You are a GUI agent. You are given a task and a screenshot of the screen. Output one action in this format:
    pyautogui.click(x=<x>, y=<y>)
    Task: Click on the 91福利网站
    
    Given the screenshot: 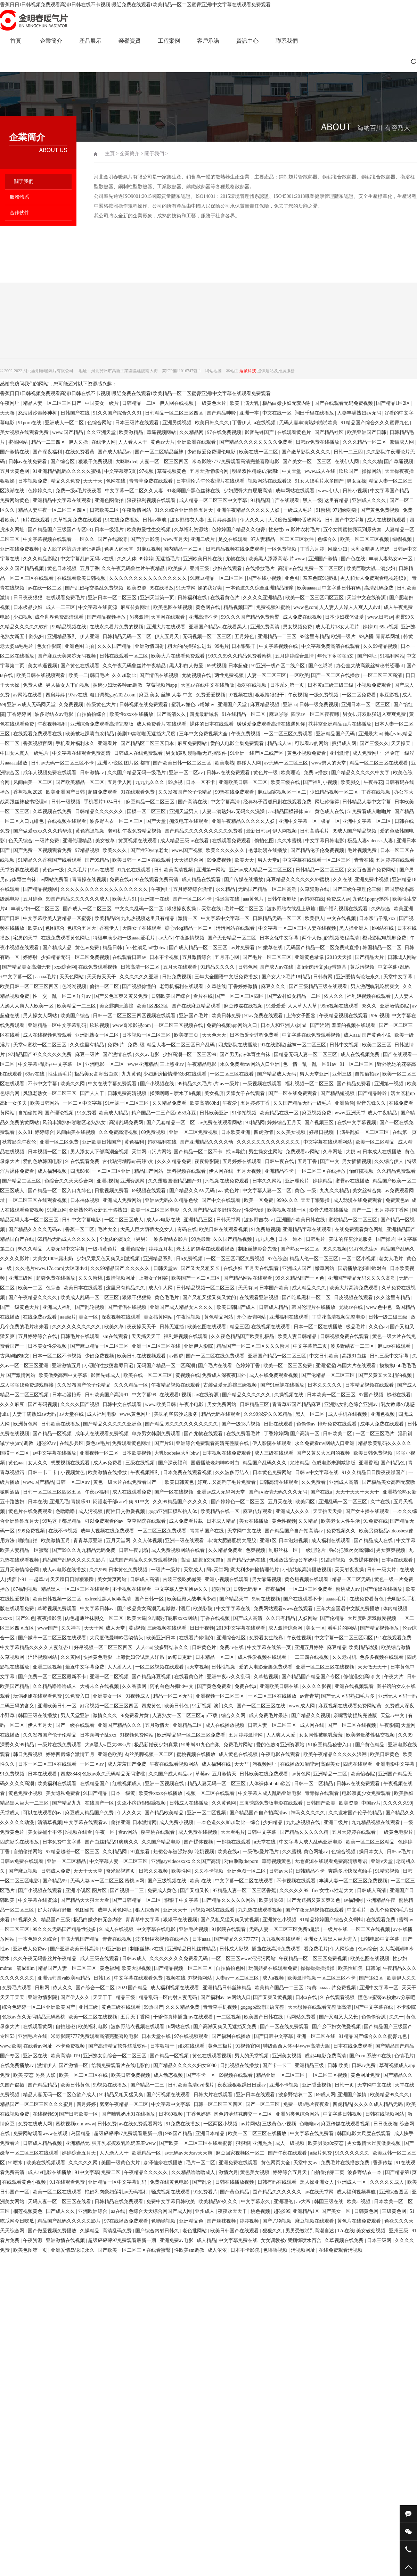 What is the action you would take?
    pyautogui.click(x=392, y=656)
    